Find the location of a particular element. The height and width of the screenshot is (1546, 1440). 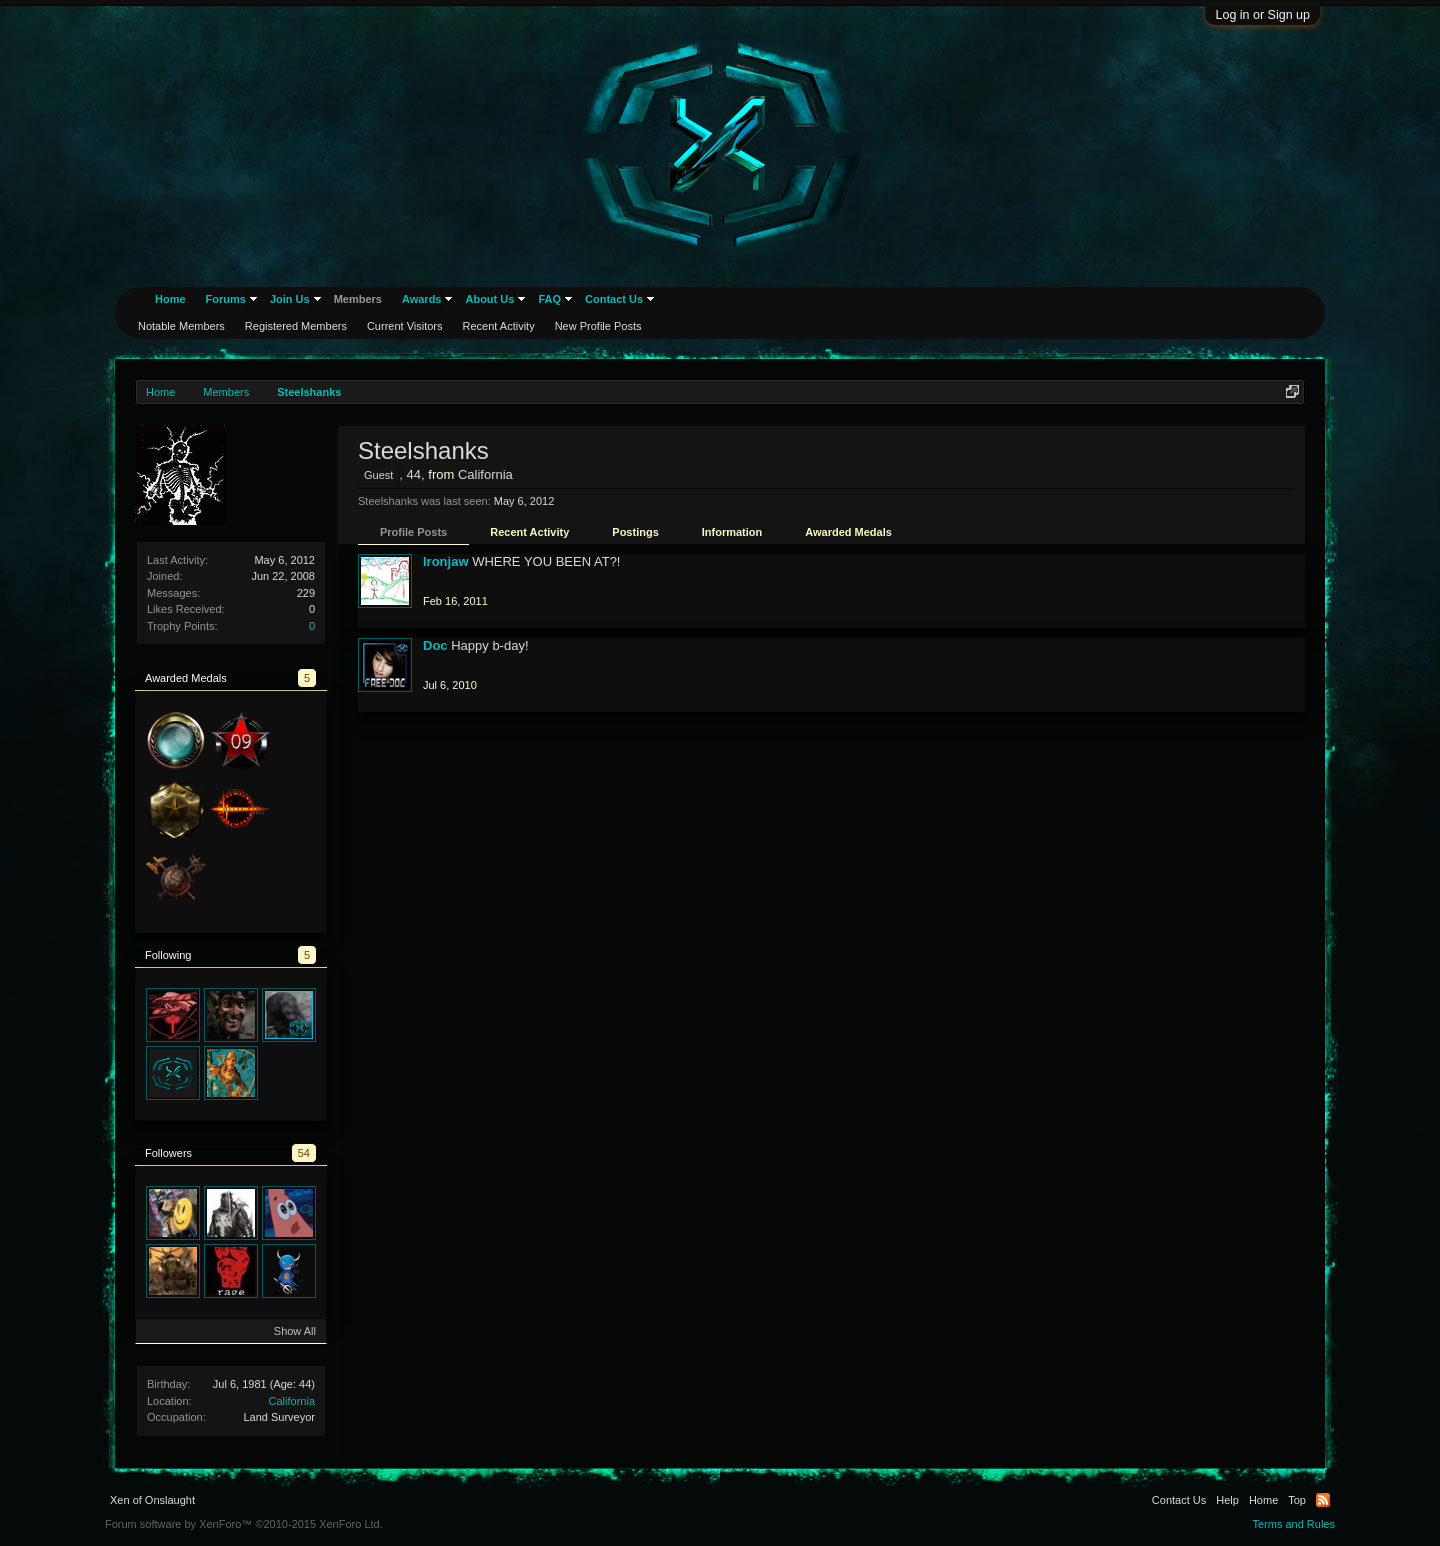

Members is located at coordinates (358, 299).